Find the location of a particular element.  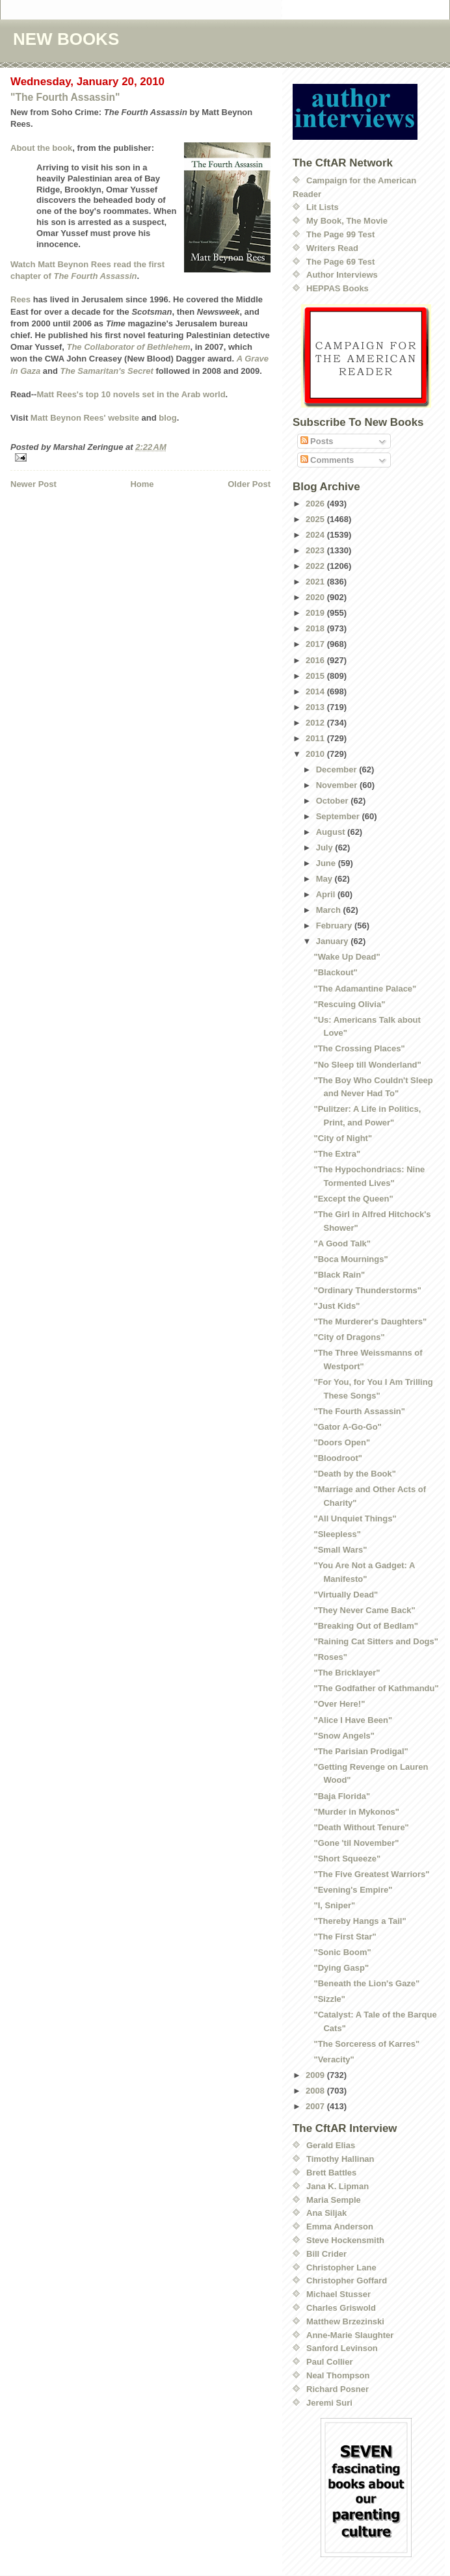

"Beneath the Lion's Gaze" is located at coordinates (366, 1983).